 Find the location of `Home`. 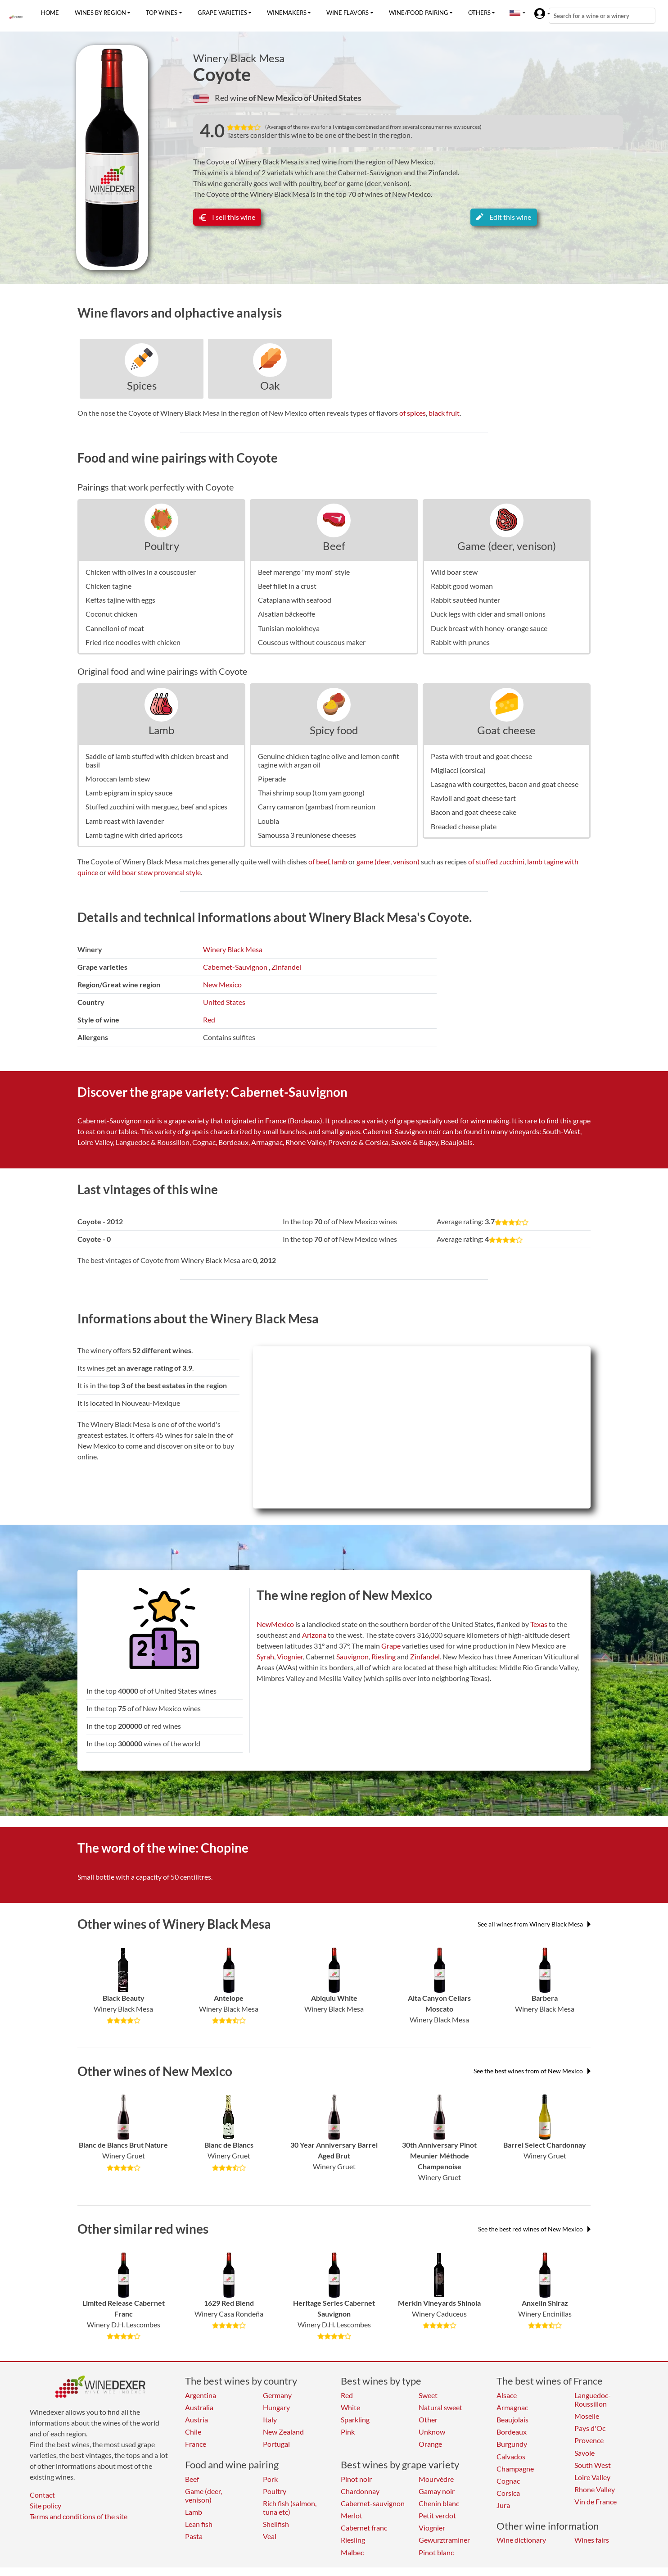

Home is located at coordinates (50, 12).